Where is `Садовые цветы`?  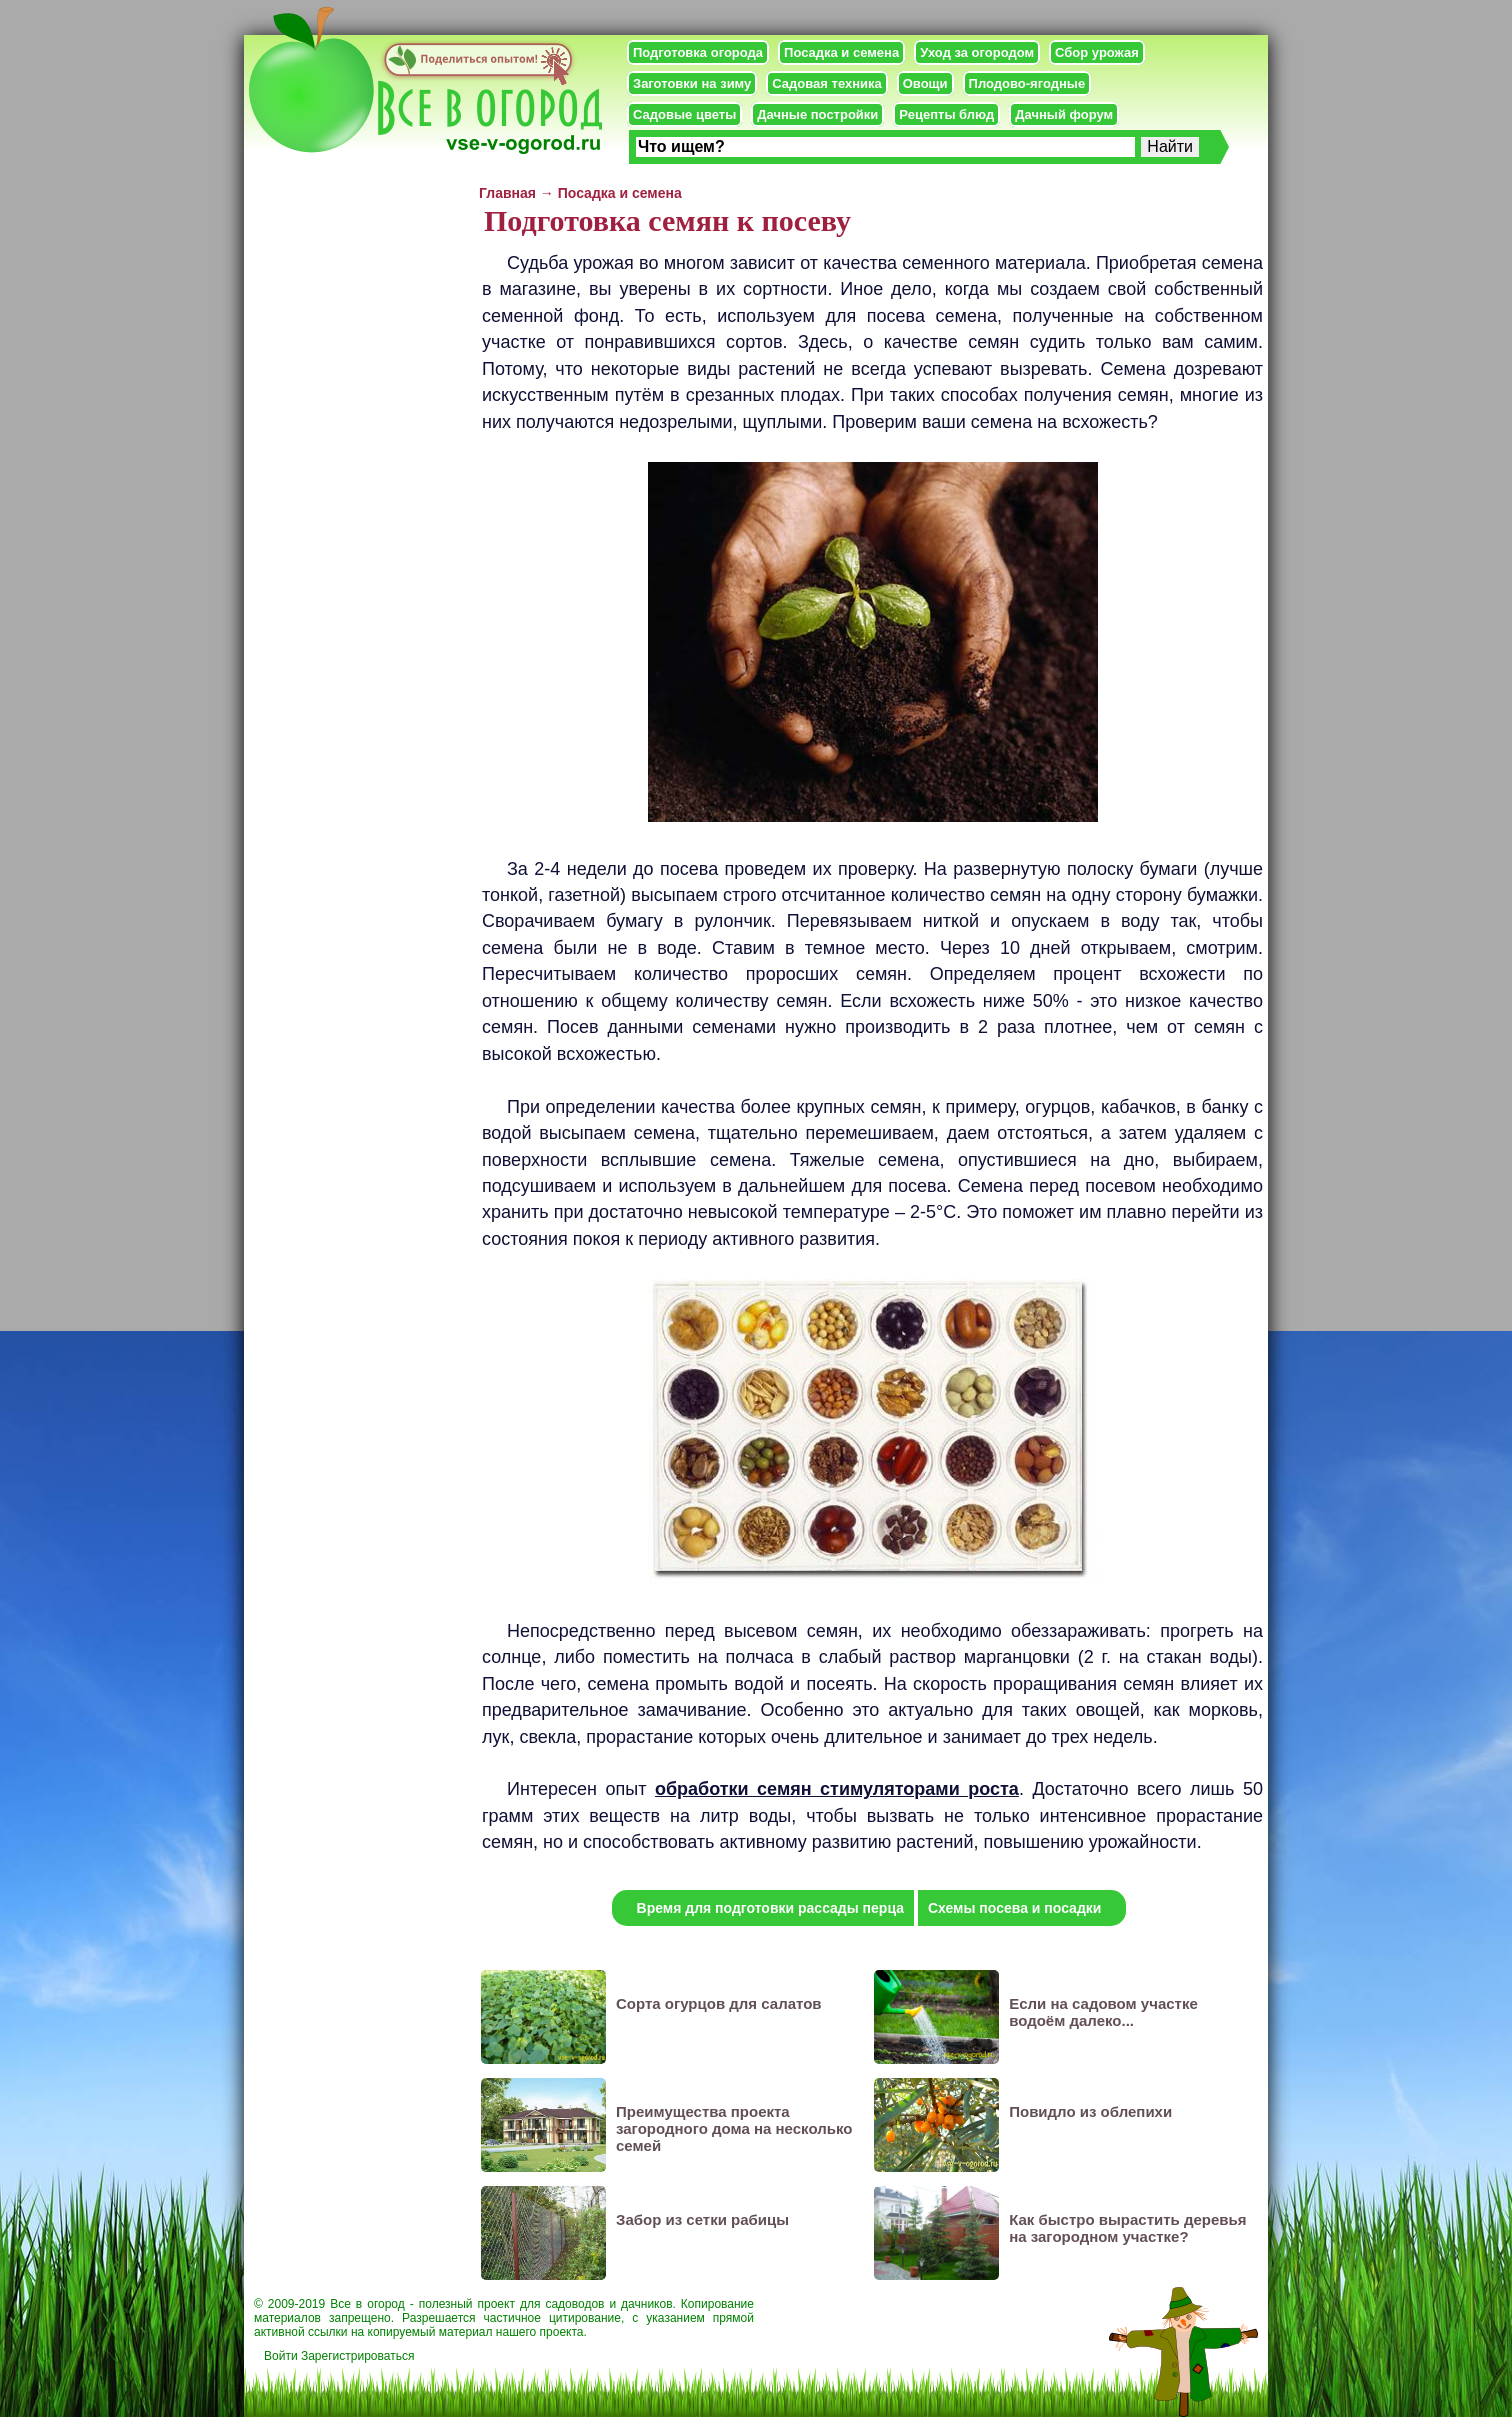
Садовые цветы is located at coordinates (684, 114).